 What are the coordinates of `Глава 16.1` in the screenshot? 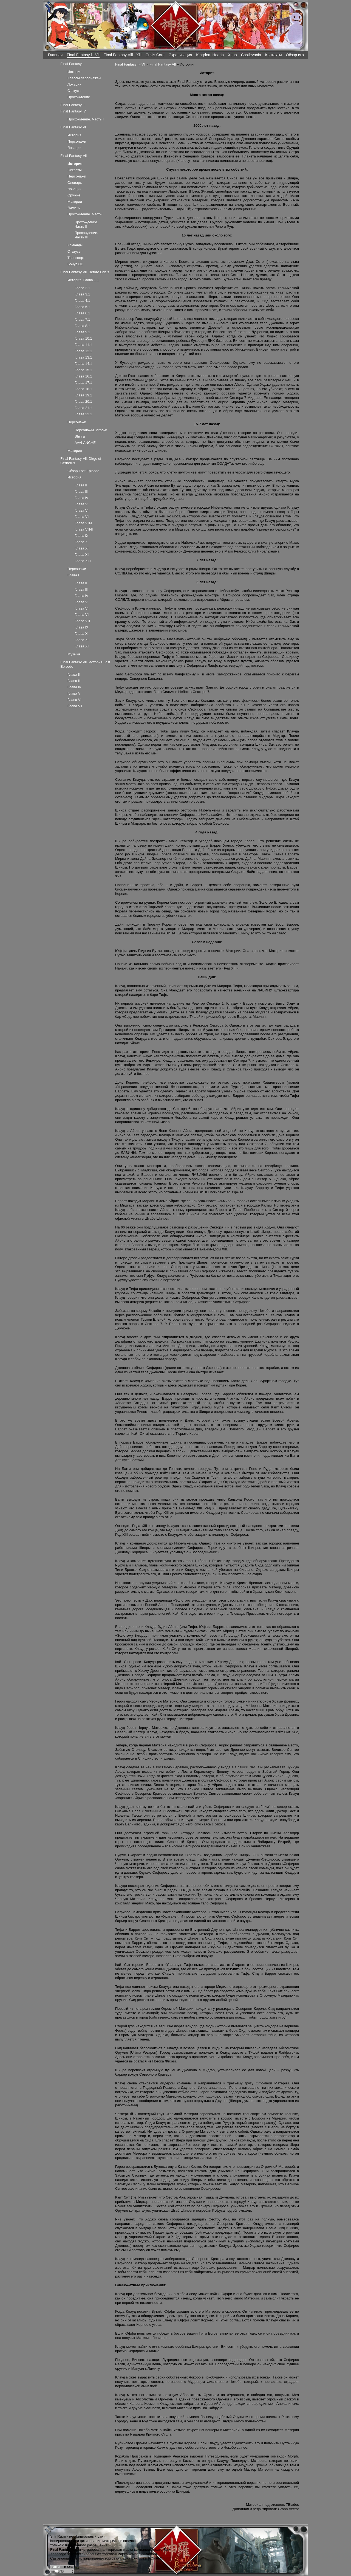 It's located at (83, 376).